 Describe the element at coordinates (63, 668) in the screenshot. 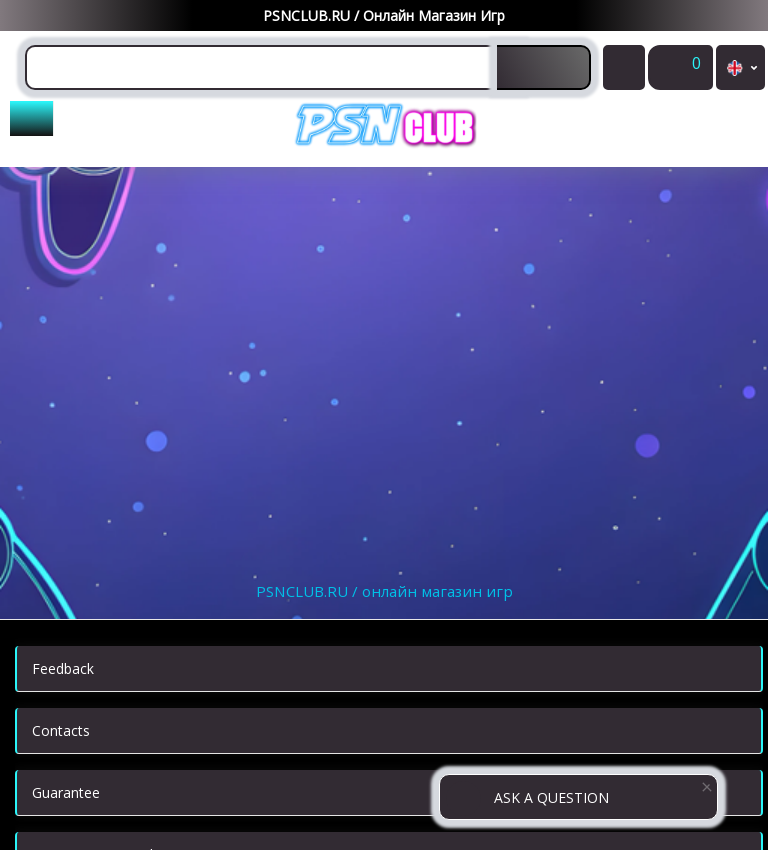

I see `Feedback` at that location.